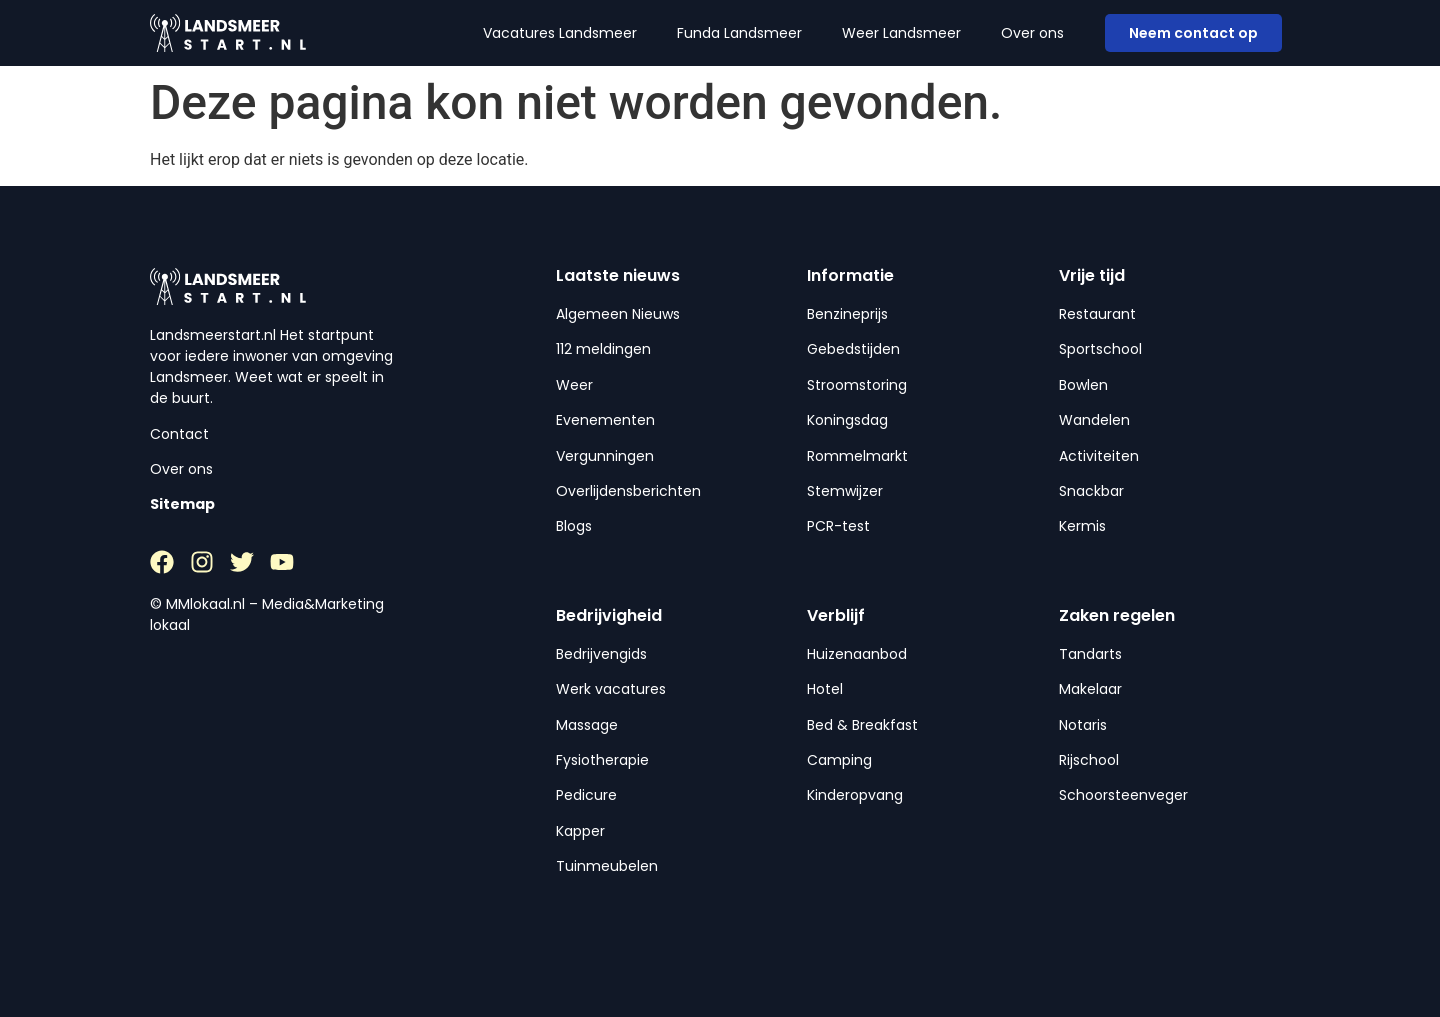 The width and height of the screenshot is (1440, 1017). What do you see at coordinates (602, 760) in the screenshot?
I see `Fysiotherapie` at bounding box center [602, 760].